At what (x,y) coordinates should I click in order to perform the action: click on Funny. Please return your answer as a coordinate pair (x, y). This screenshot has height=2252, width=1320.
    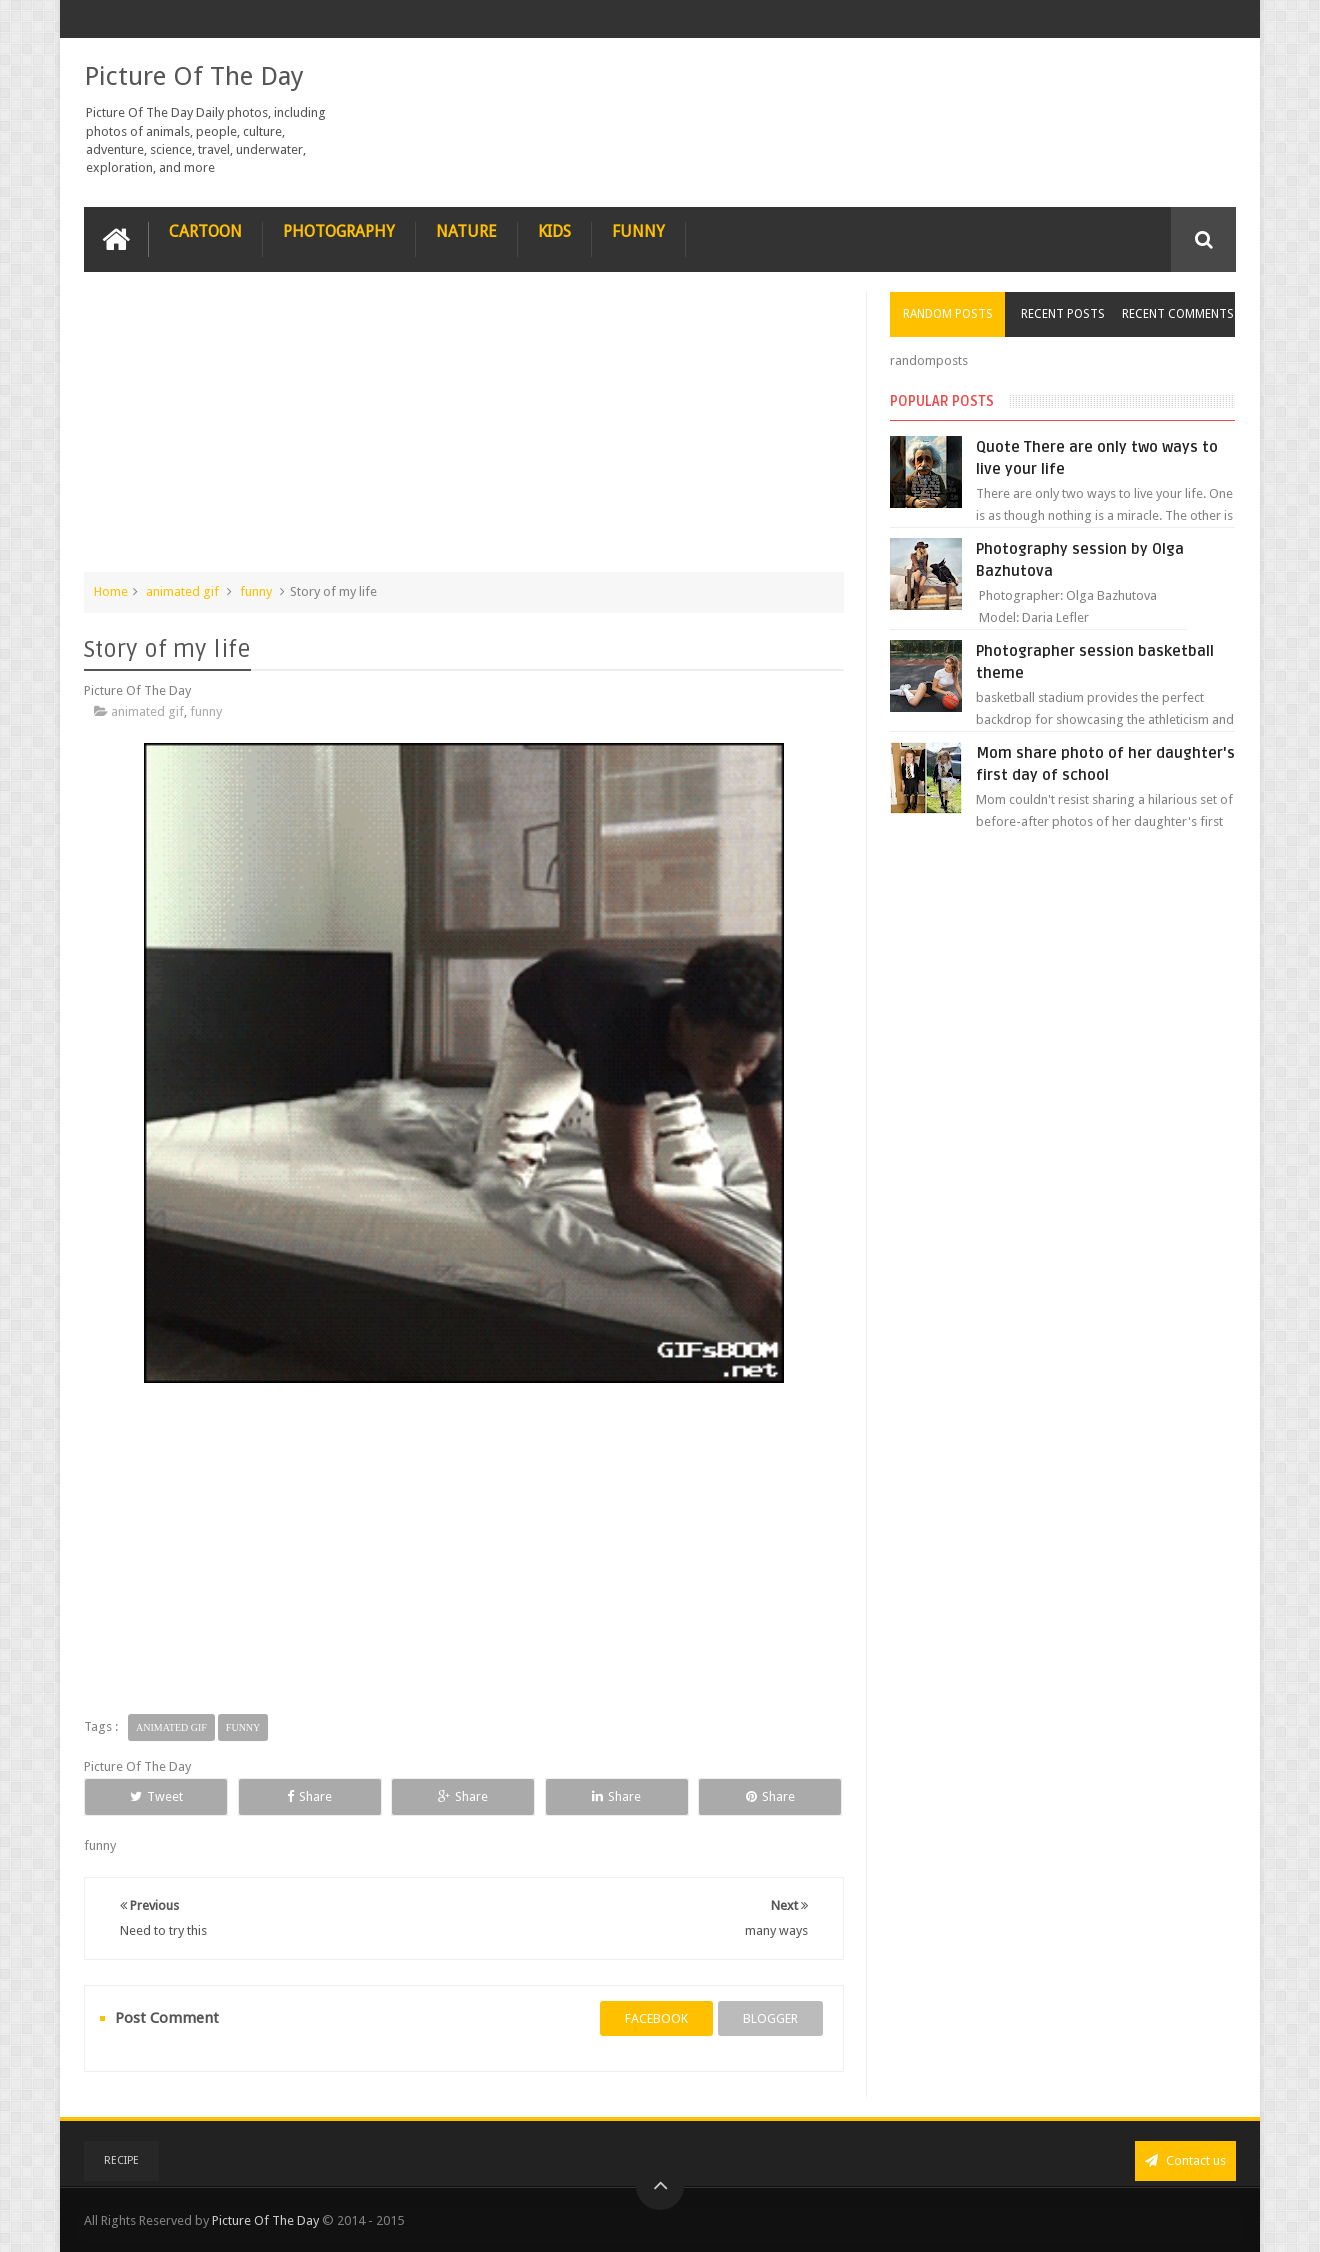
    Looking at the image, I should click on (638, 231).